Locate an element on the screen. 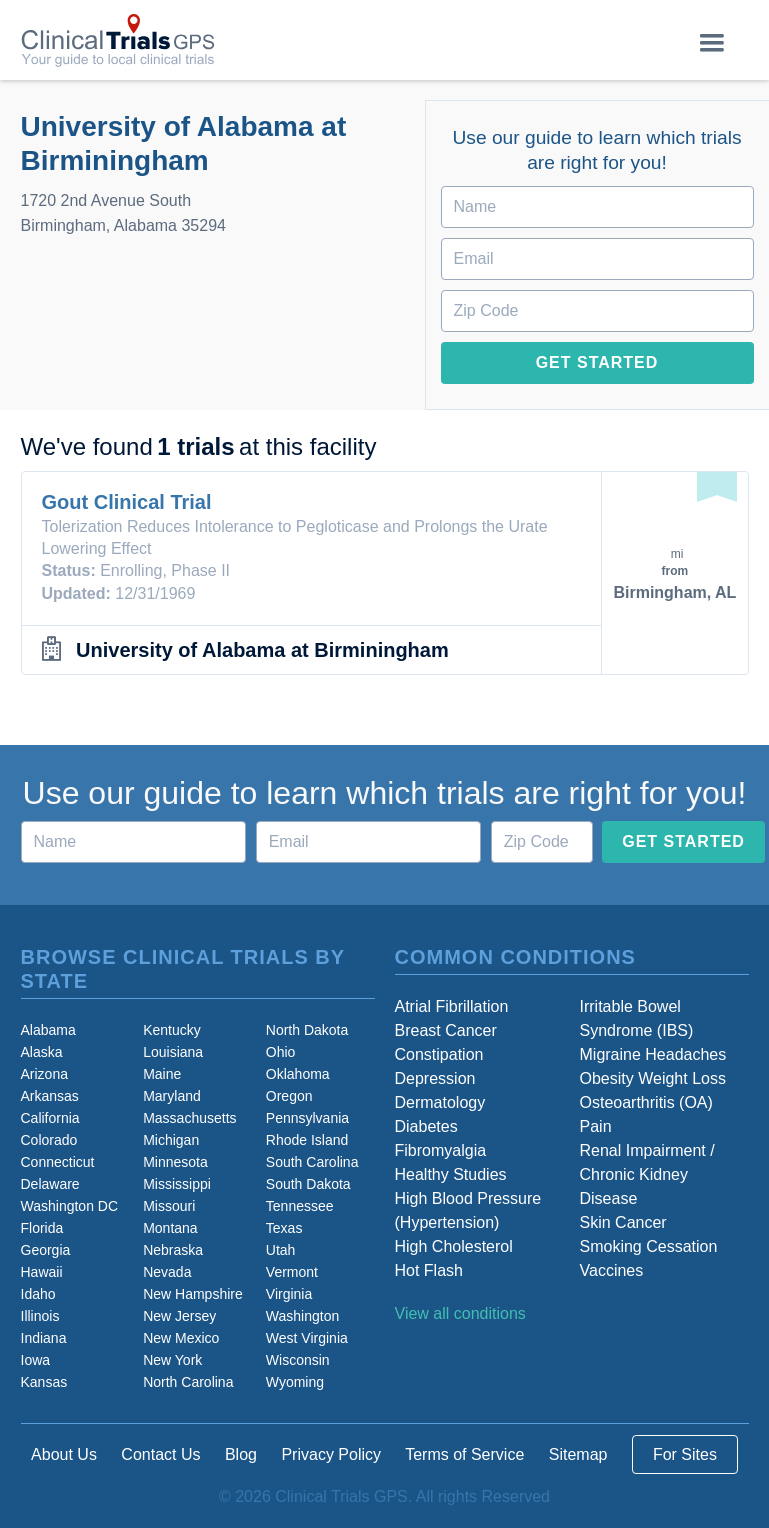  New York is located at coordinates (172, 1360).